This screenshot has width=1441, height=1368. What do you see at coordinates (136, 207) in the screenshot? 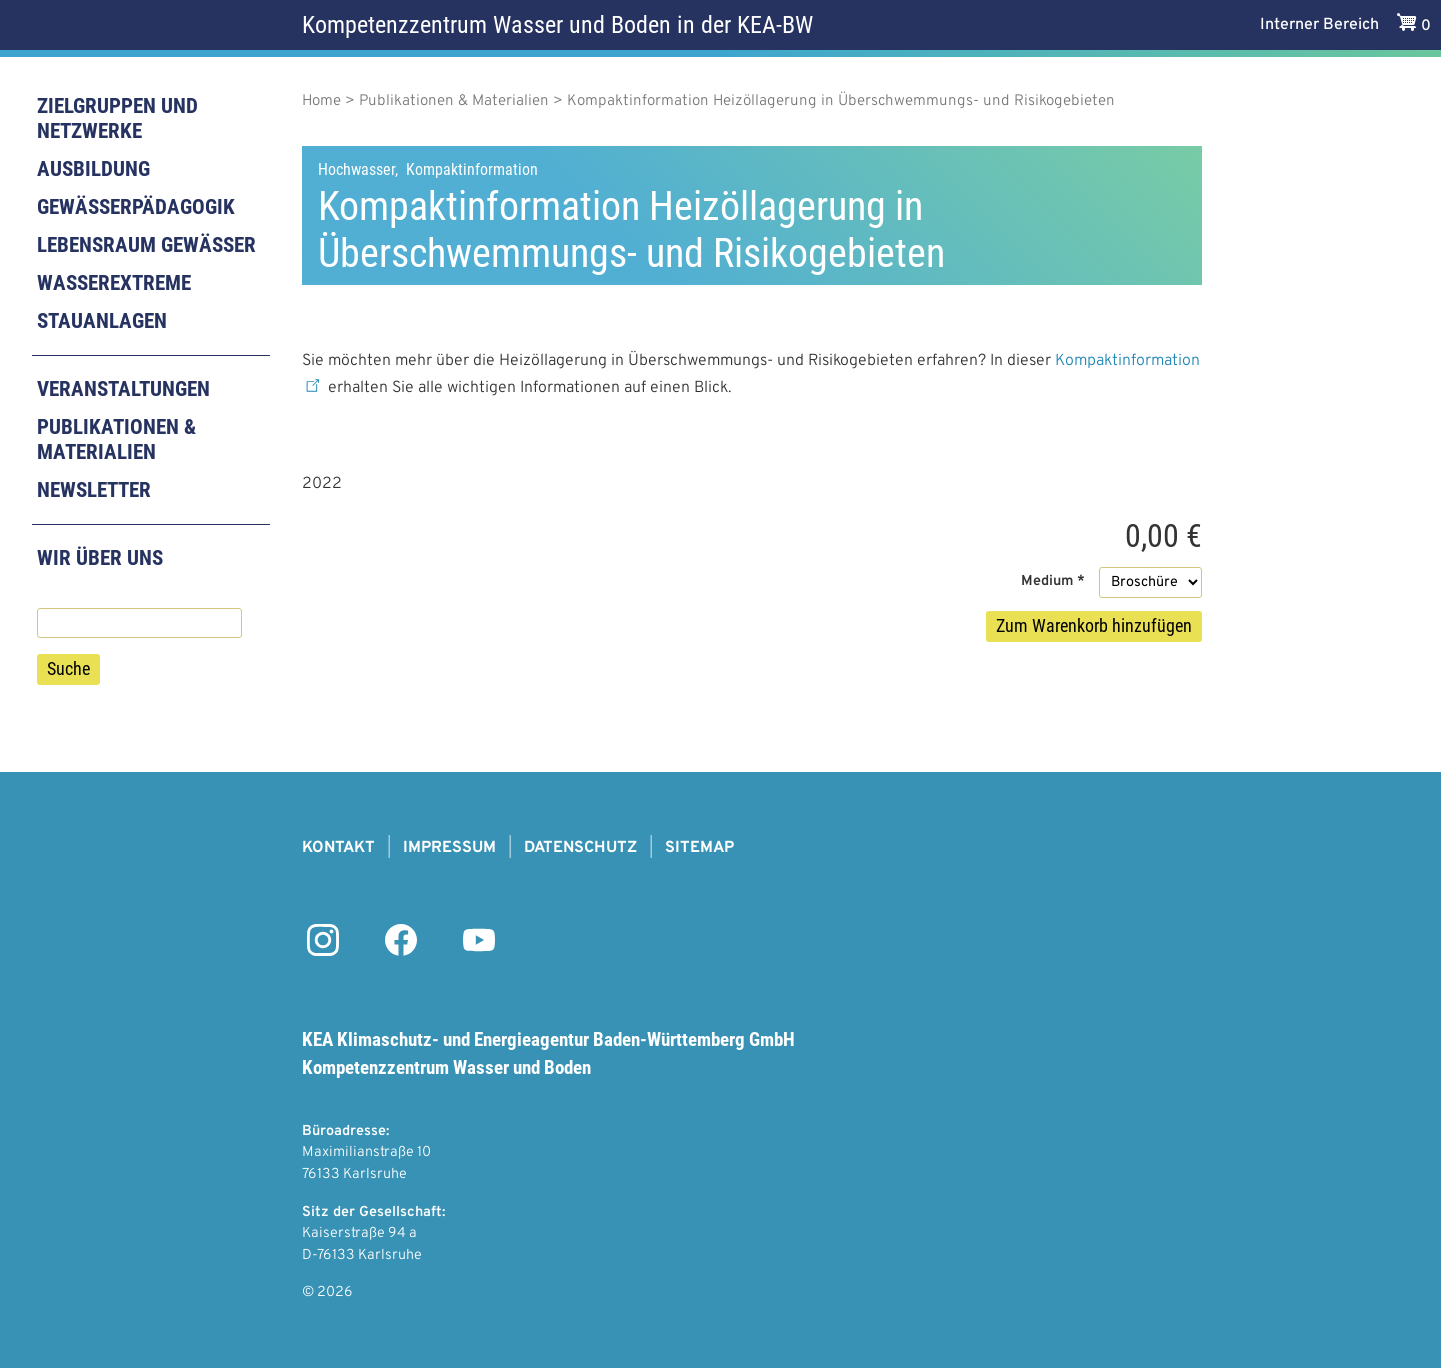
I see `Gewässerpädagogik` at bounding box center [136, 207].